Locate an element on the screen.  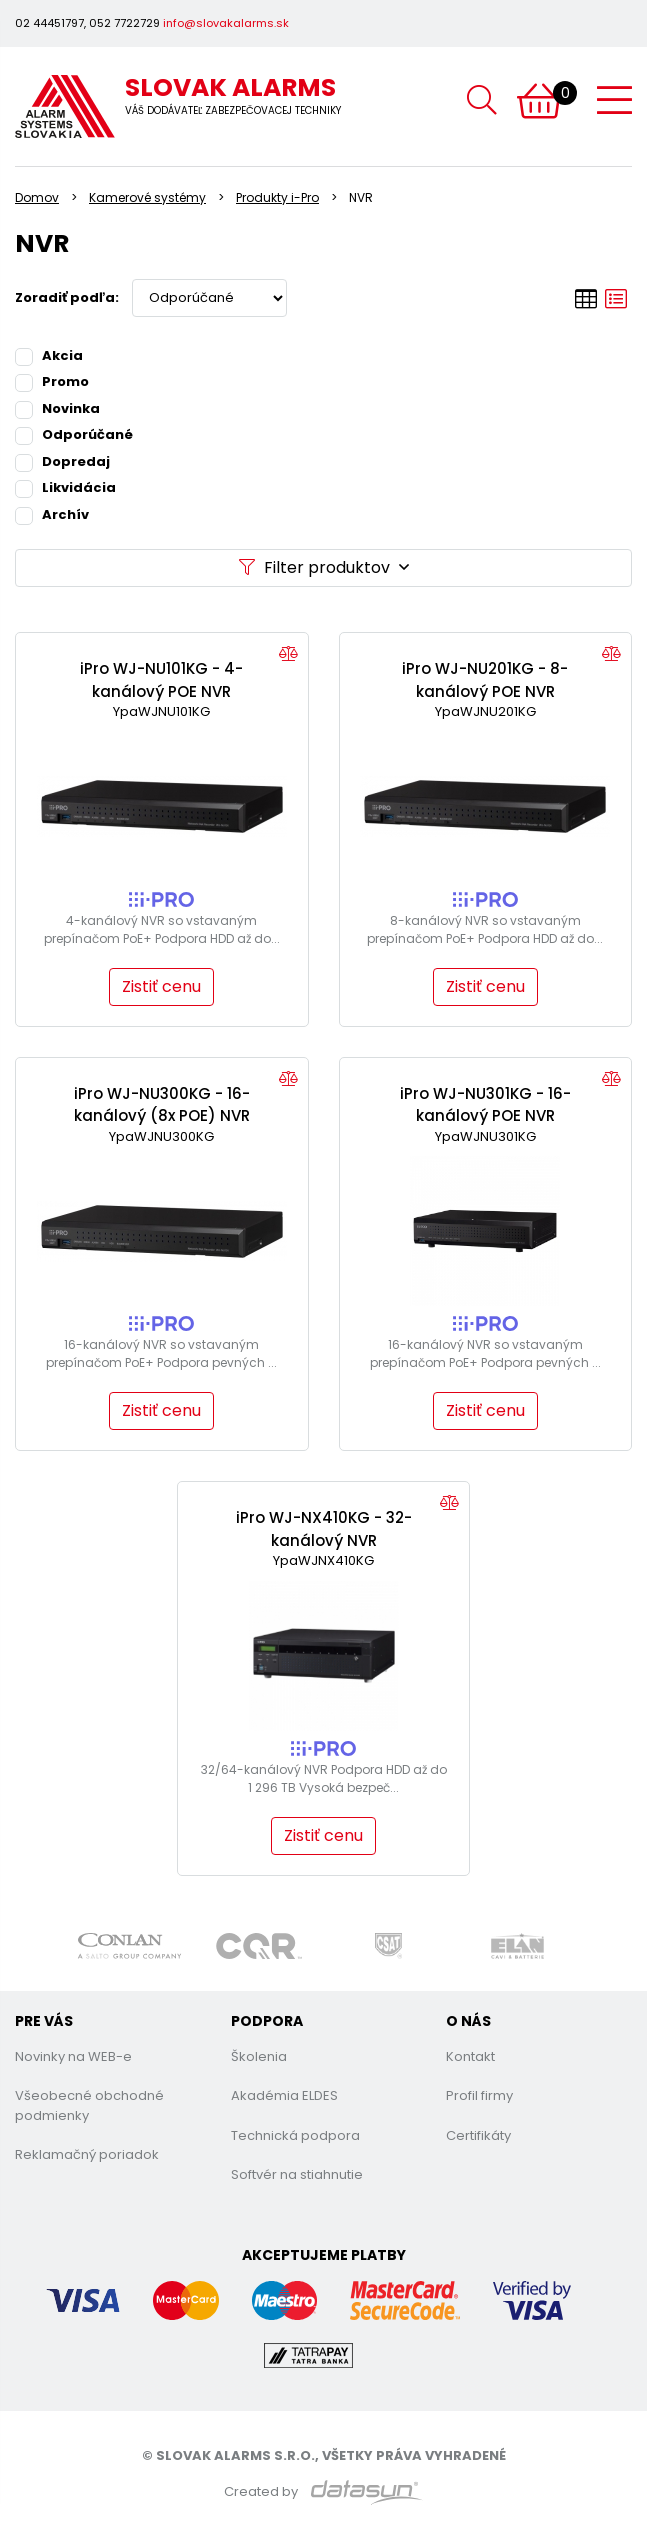
Filter produktov is located at coordinates (324, 567).